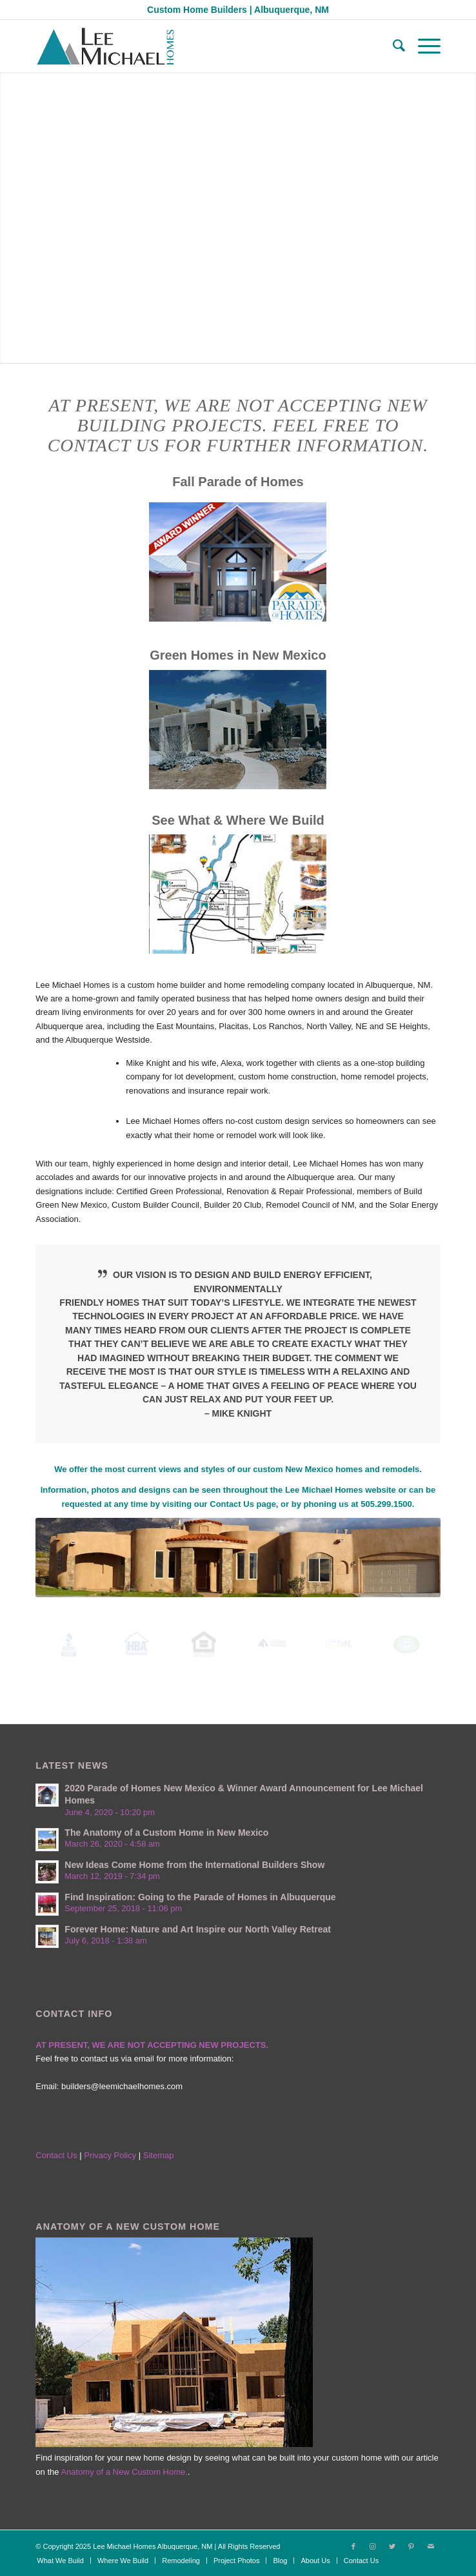  What do you see at coordinates (158, 2155) in the screenshot?
I see `Sitemap` at bounding box center [158, 2155].